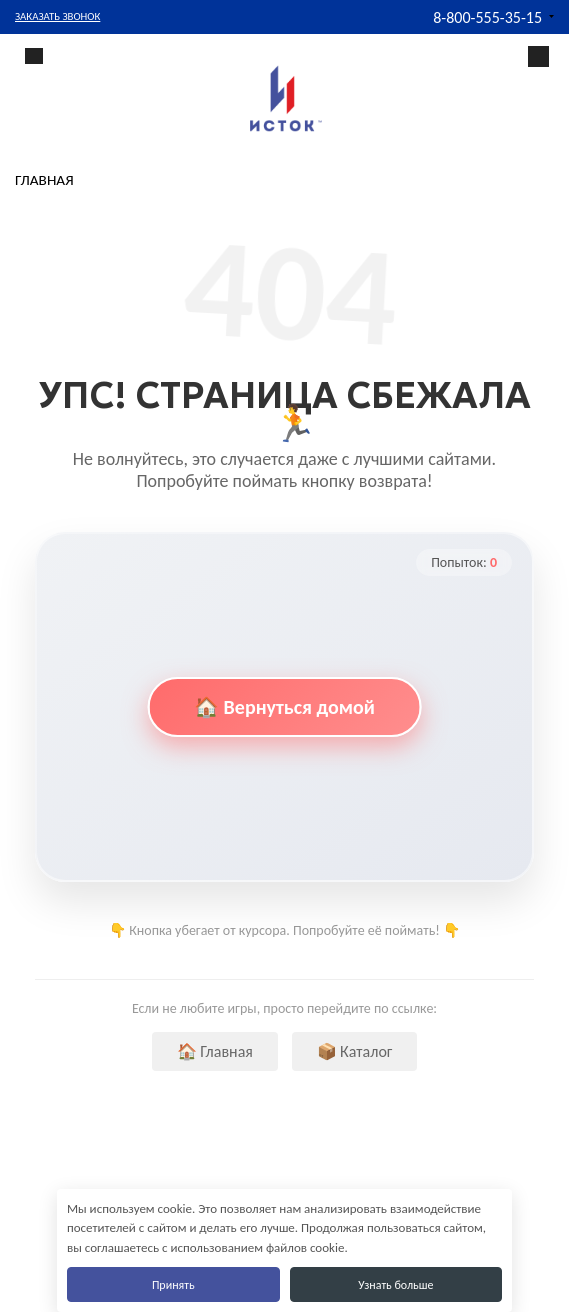  I want to click on 🏠 Главная, so click(215, 1051).